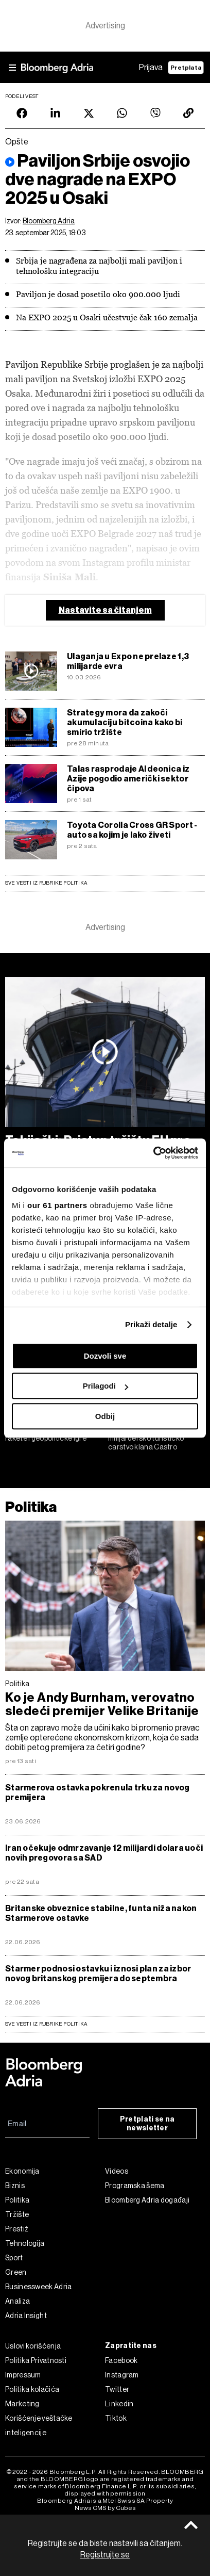 This screenshot has height=2576, width=210. What do you see at coordinates (32, 2389) in the screenshot?
I see `Politika kolačića` at bounding box center [32, 2389].